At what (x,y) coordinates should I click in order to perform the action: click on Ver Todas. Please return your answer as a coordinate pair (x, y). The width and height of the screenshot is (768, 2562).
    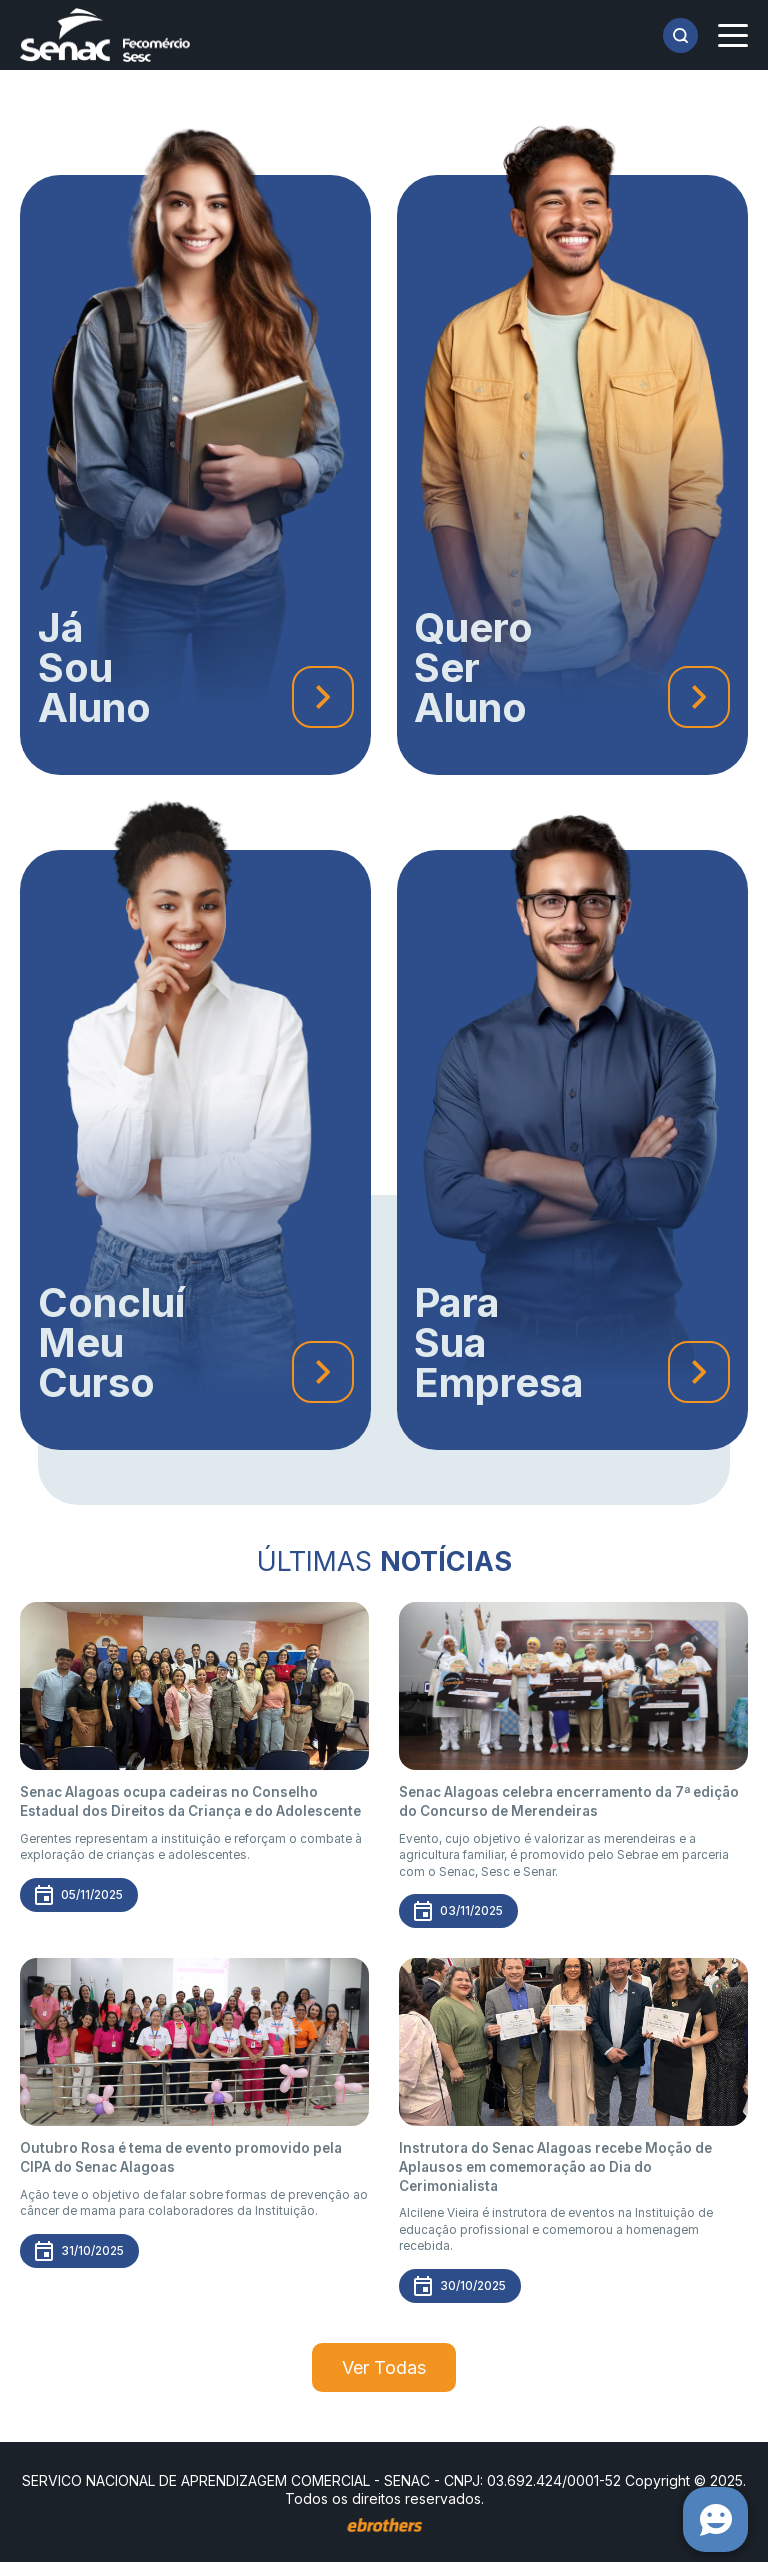
    Looking at the image, I should click on (384, 2367).